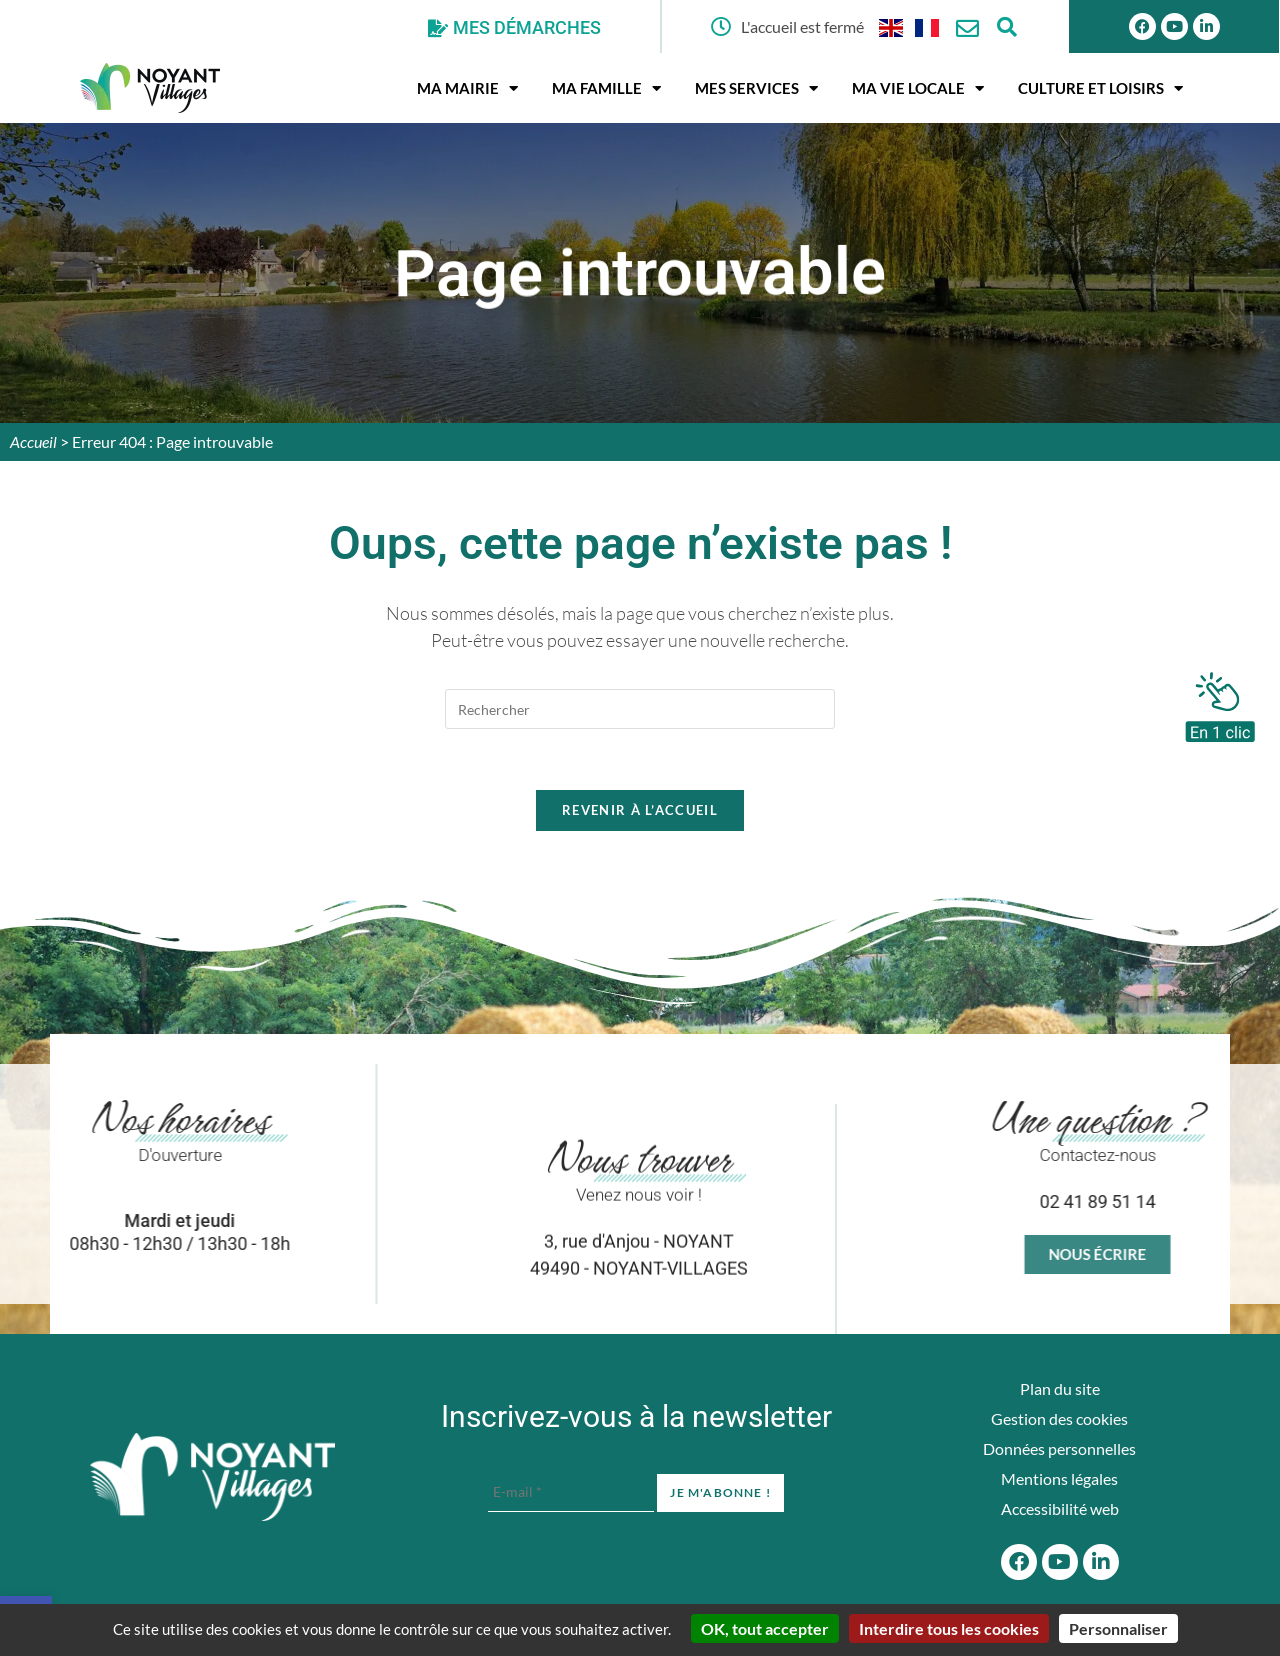 The width and height of the screenshot is (1280, 1656). I want to click on Accueil, so click(33, 441).